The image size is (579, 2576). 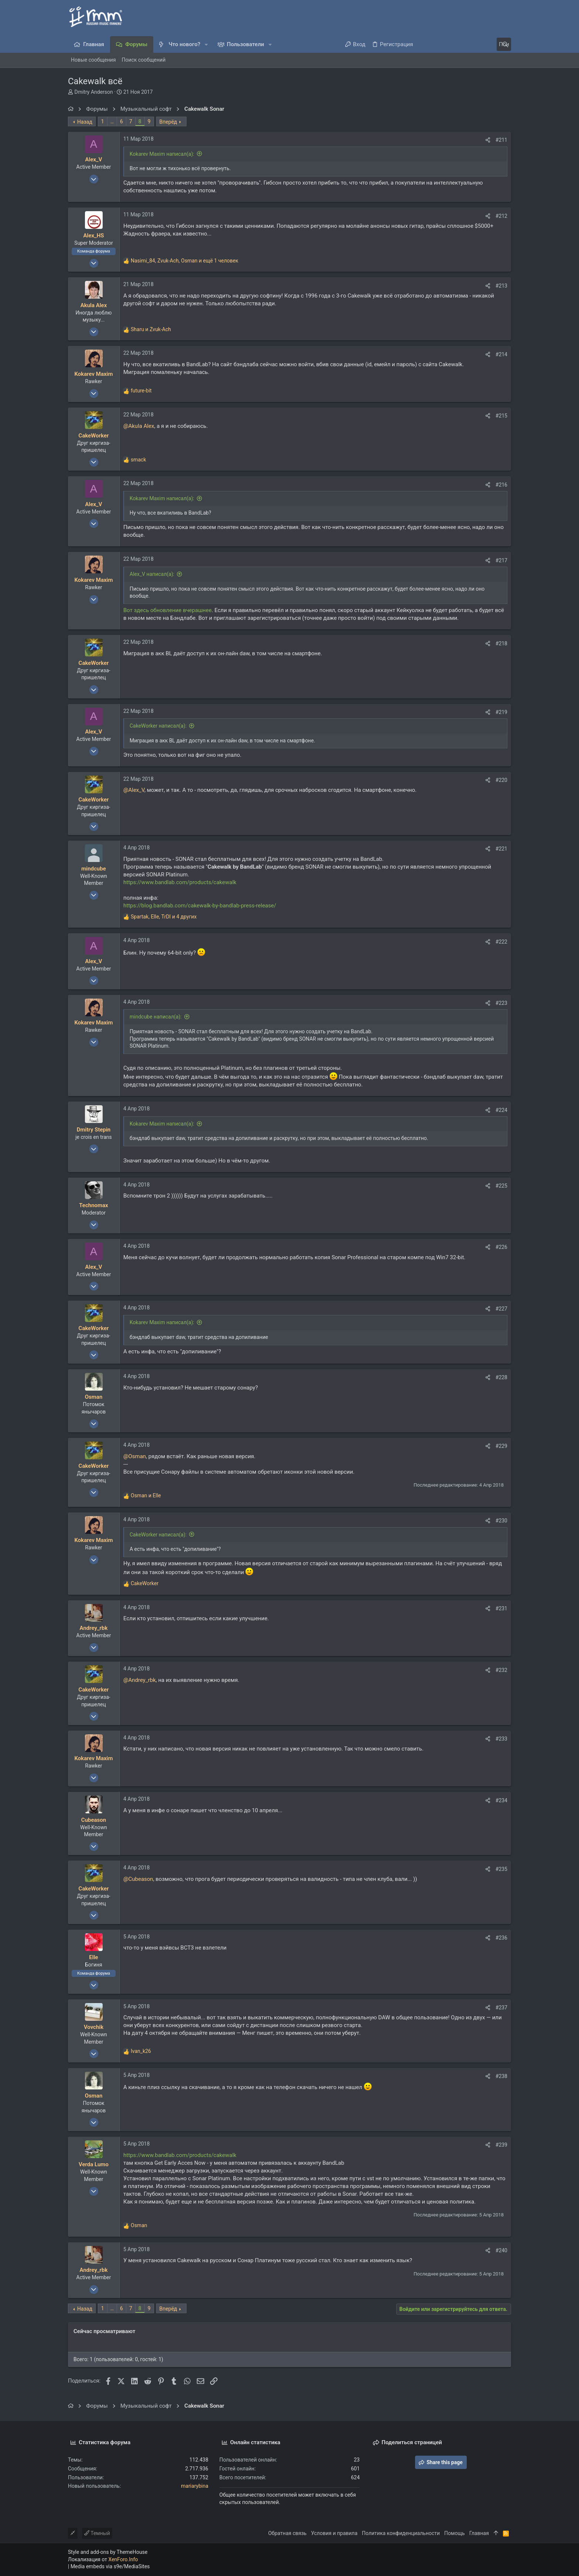 What do you see at coordinates (501, 1869) in the screenshot?
I see `#235` at bounding box center [501, 1869].